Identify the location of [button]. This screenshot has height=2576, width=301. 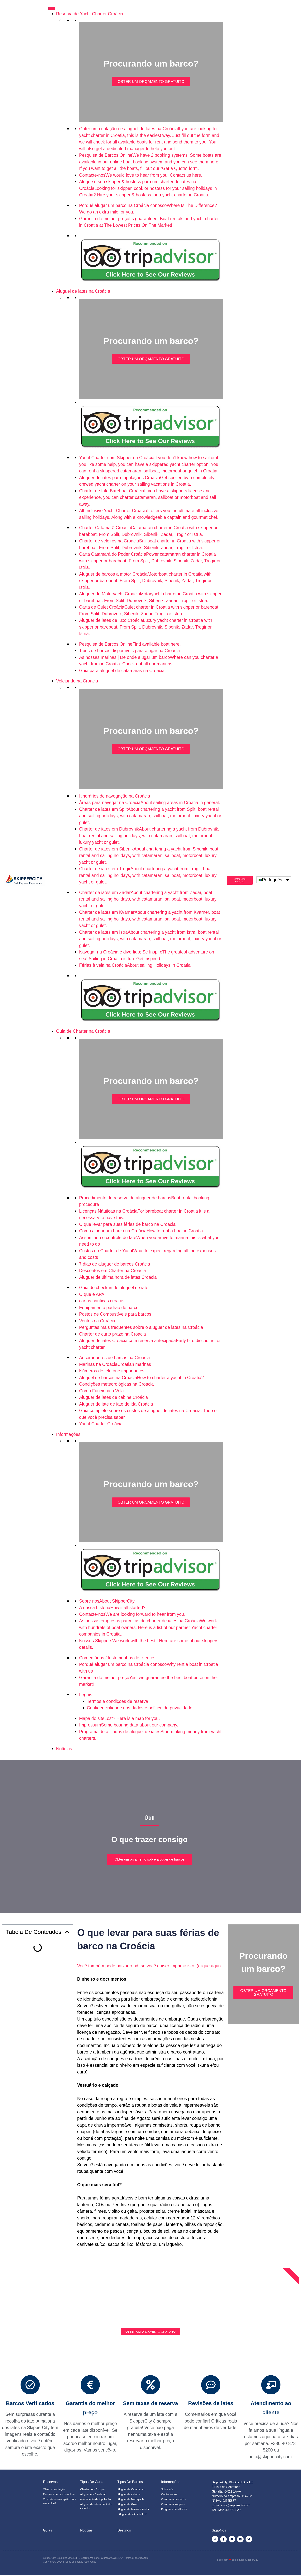
(67, 1932).